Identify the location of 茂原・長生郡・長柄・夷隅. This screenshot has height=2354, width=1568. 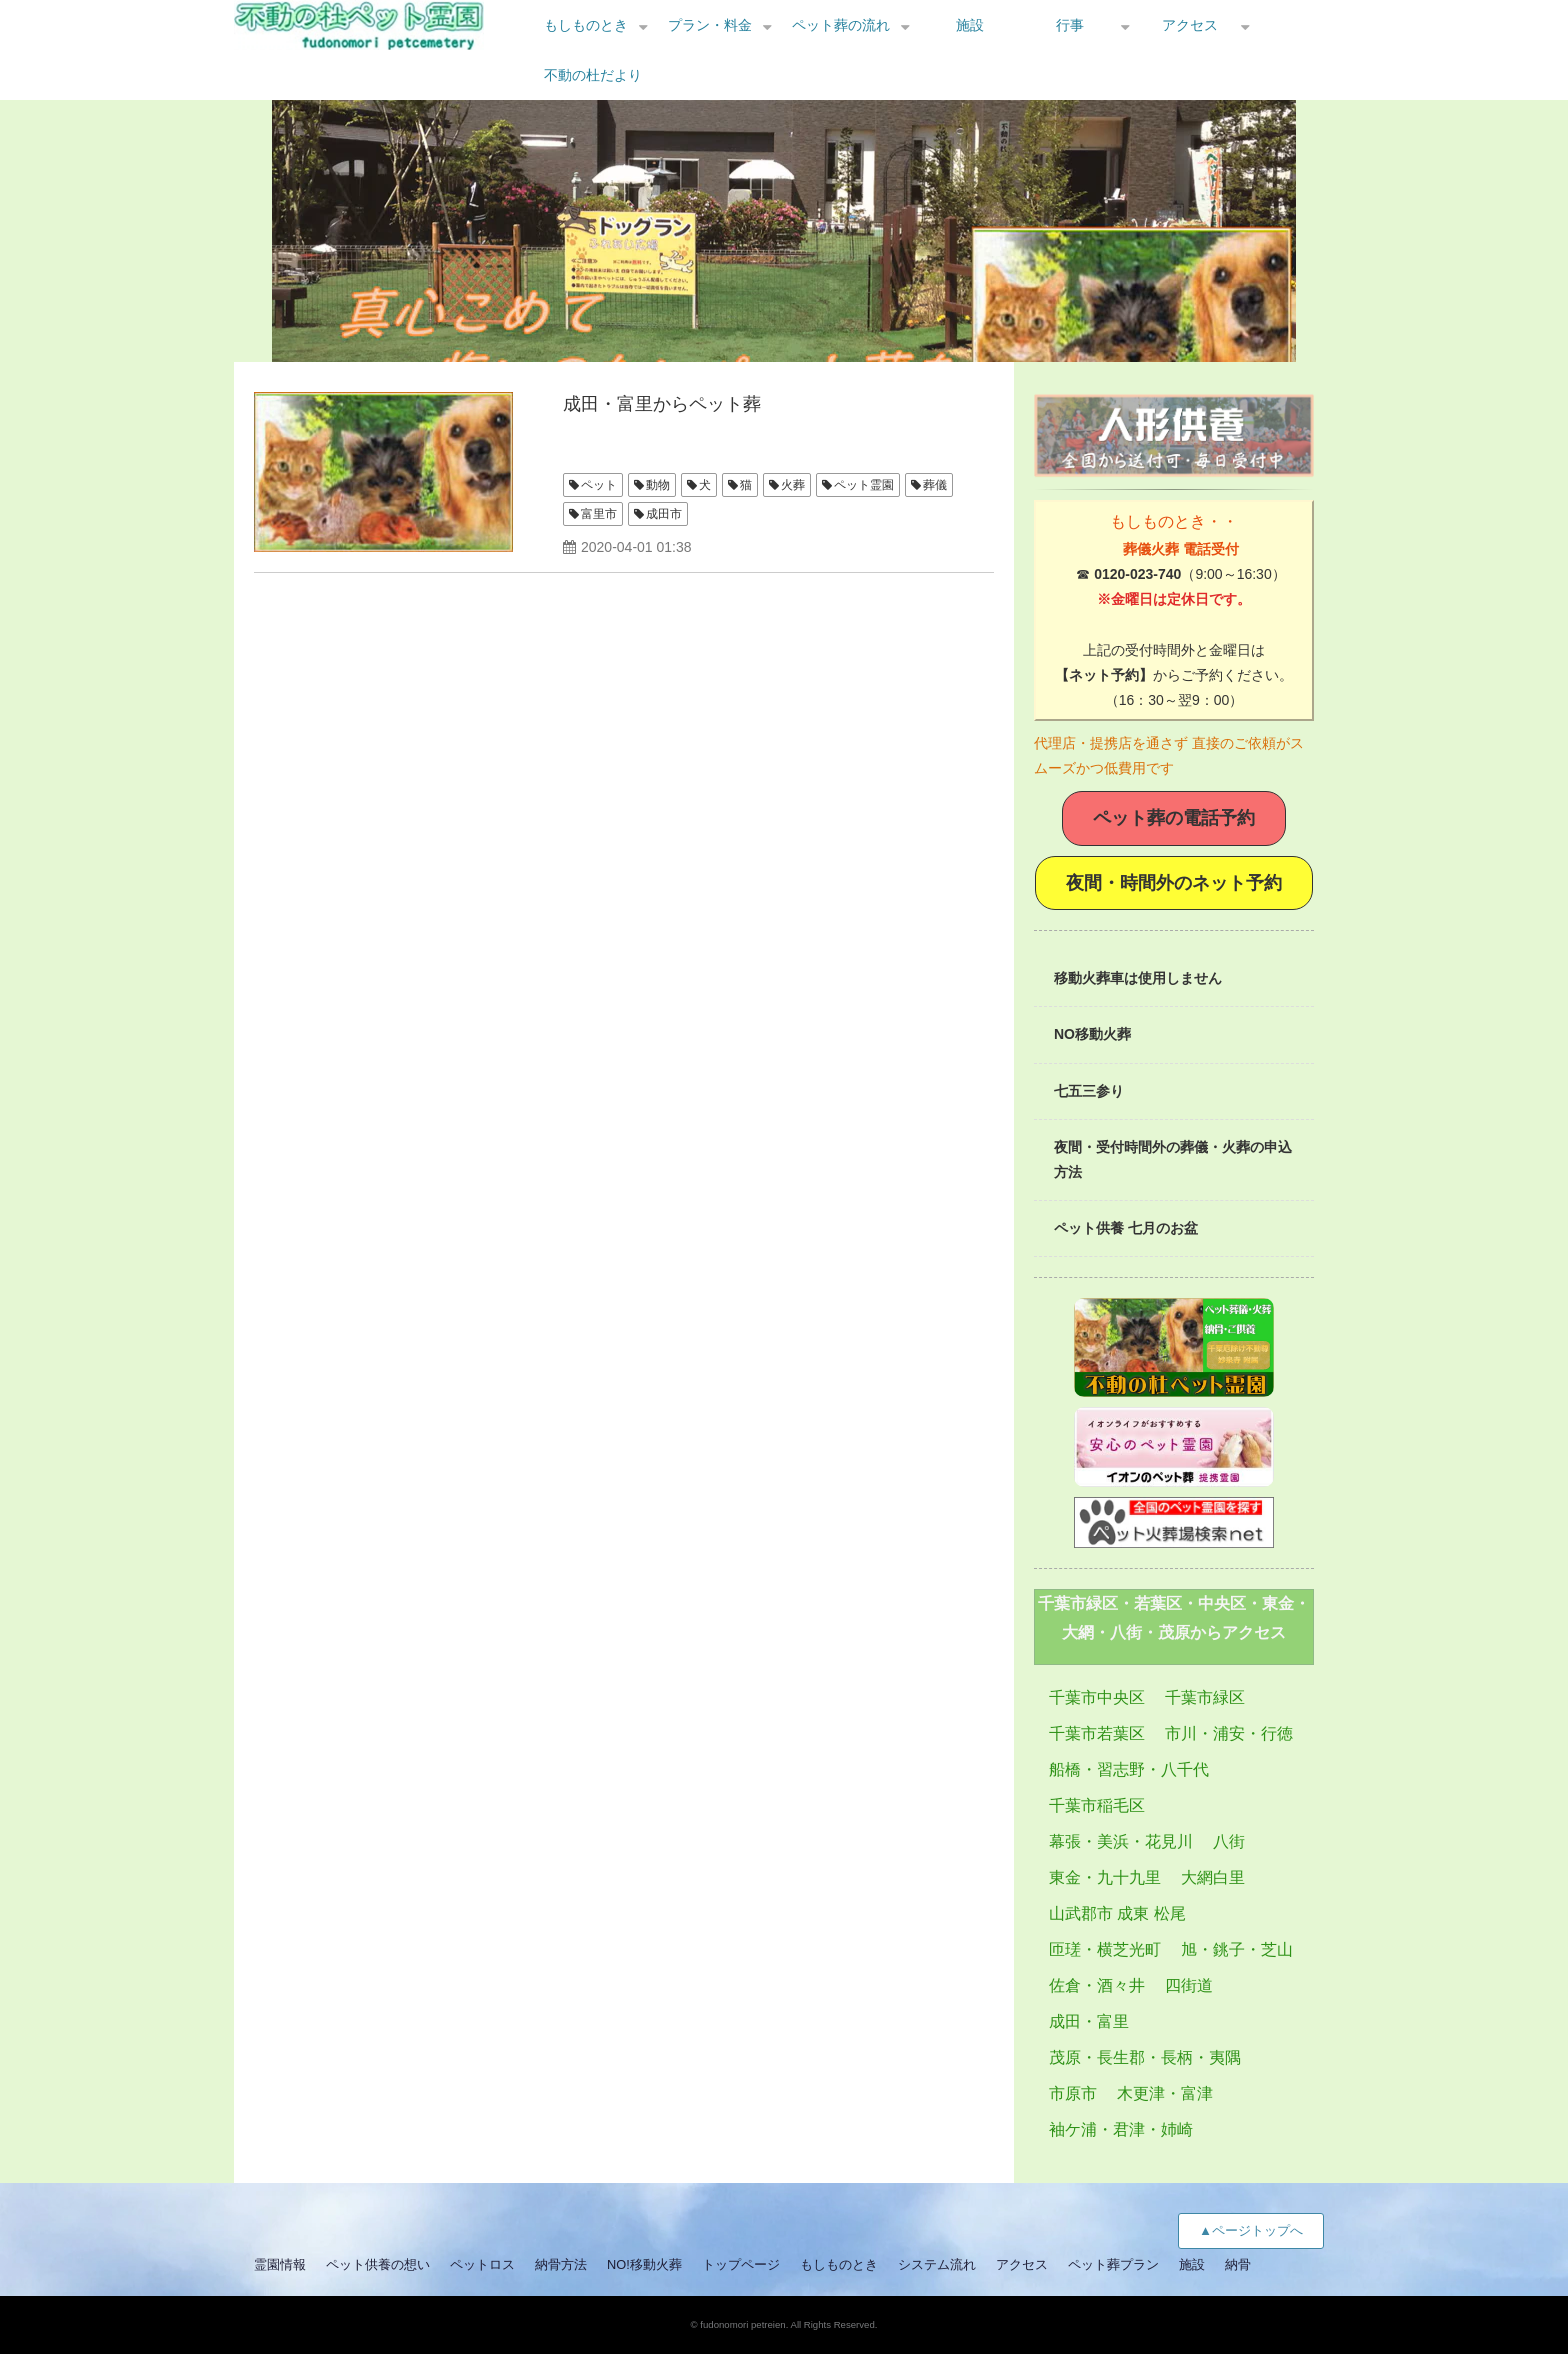
(1145, 2057).